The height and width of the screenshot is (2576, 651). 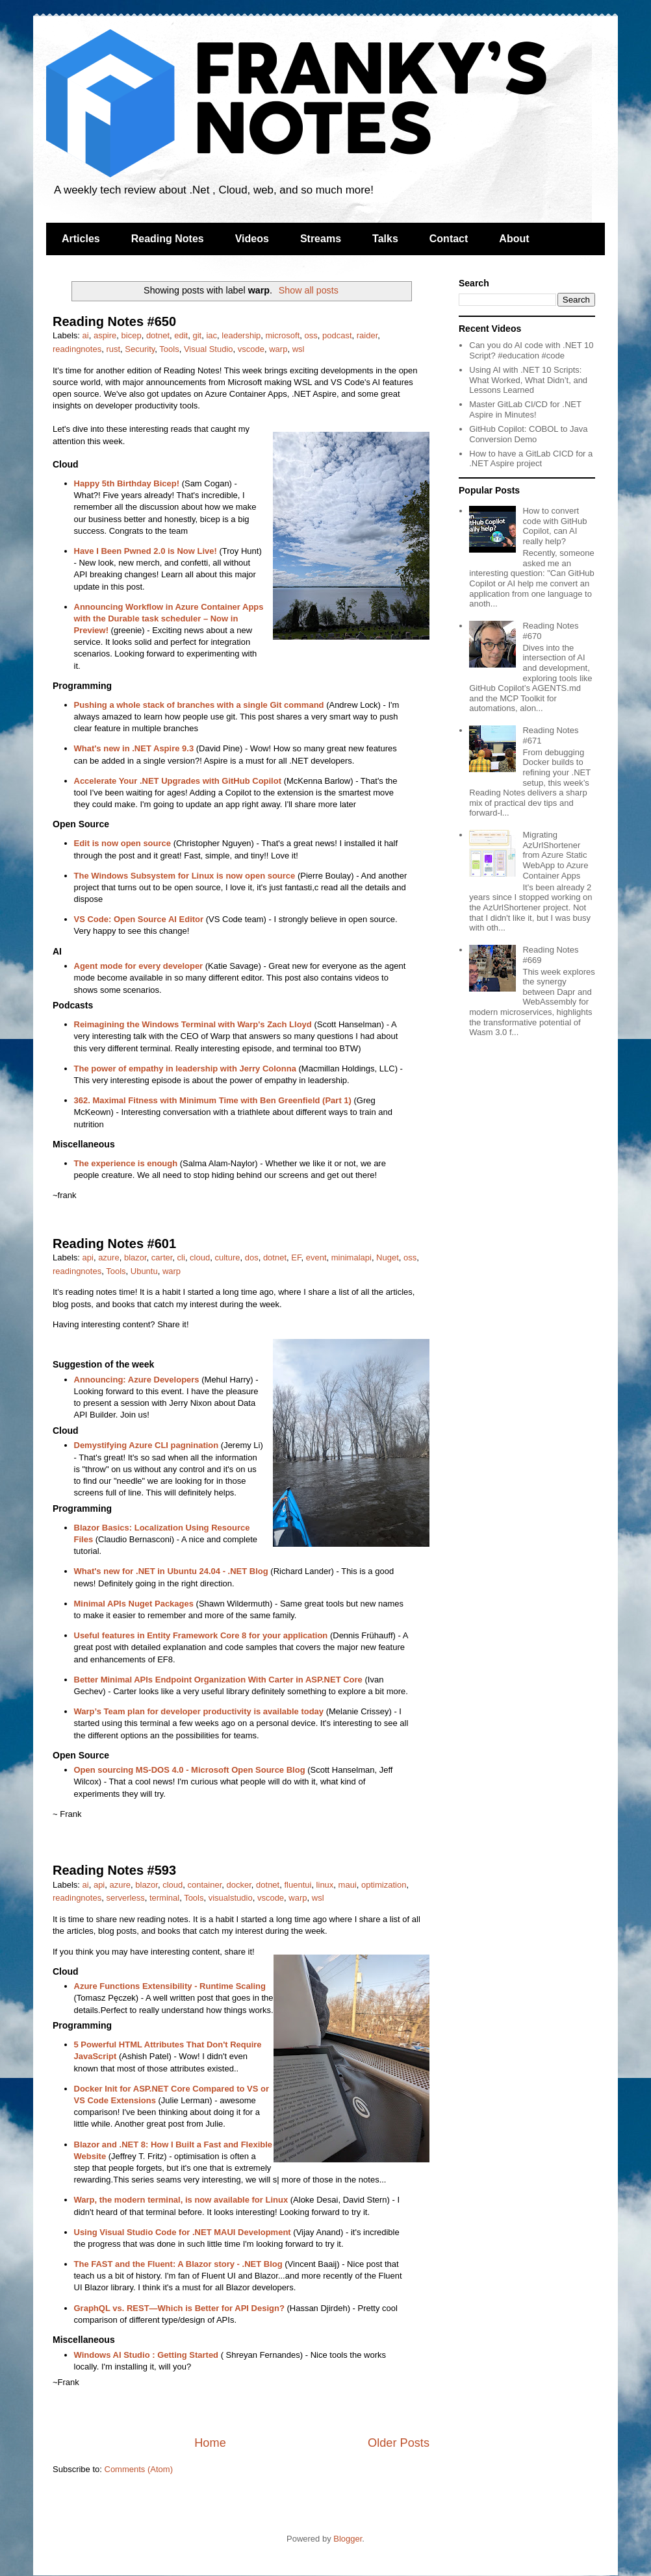 I want to click on dos, so click(x=252, y=1257).